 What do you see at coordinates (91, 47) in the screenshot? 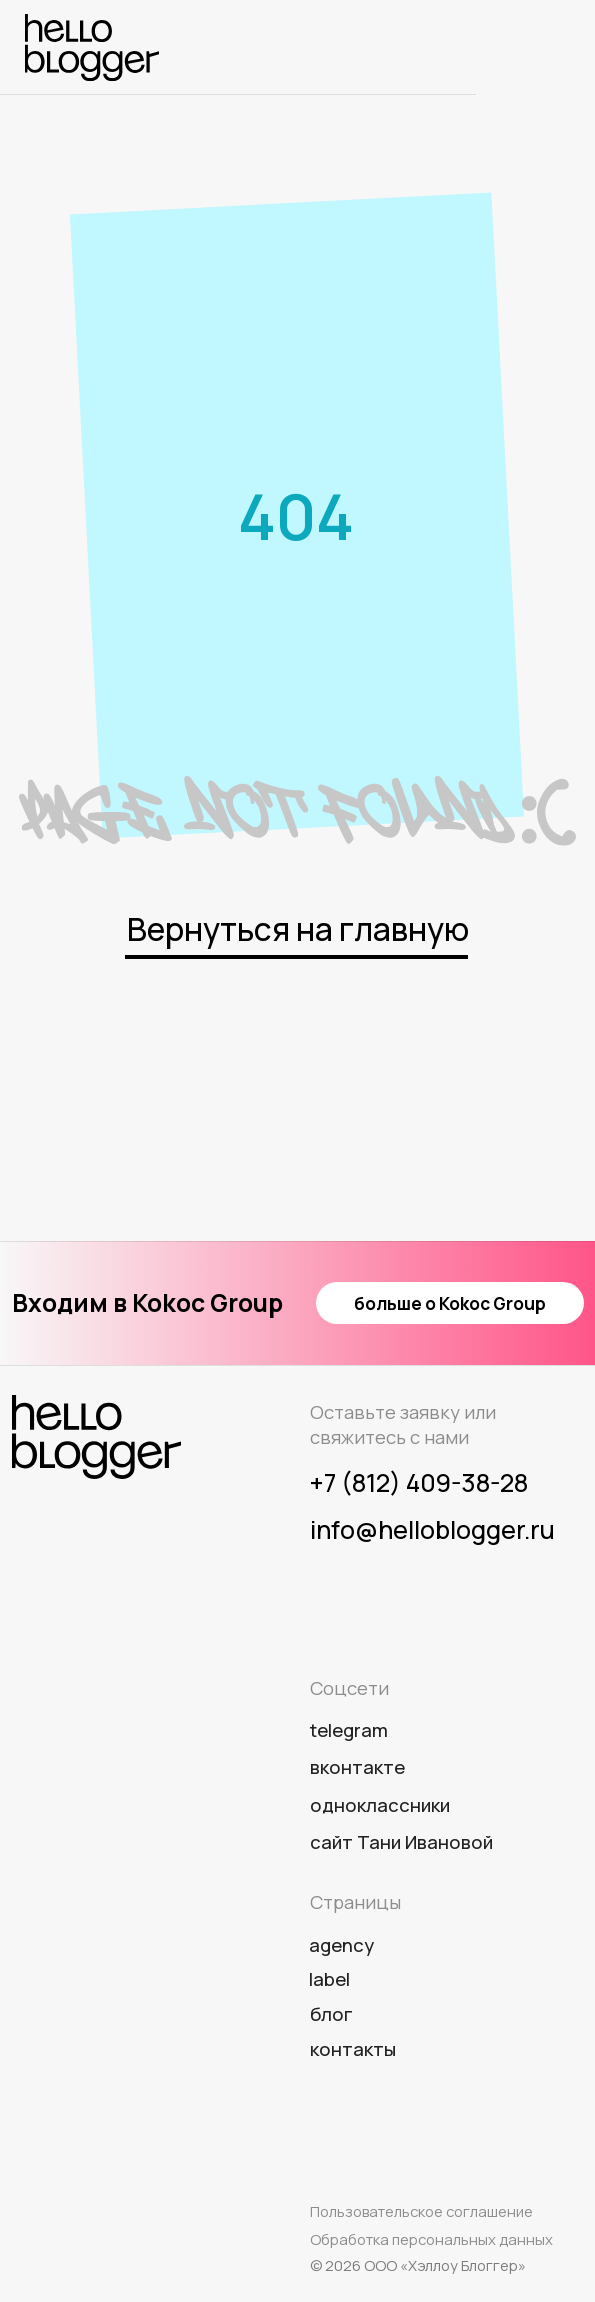
I see `[img]` at bounding box center [91, 47].